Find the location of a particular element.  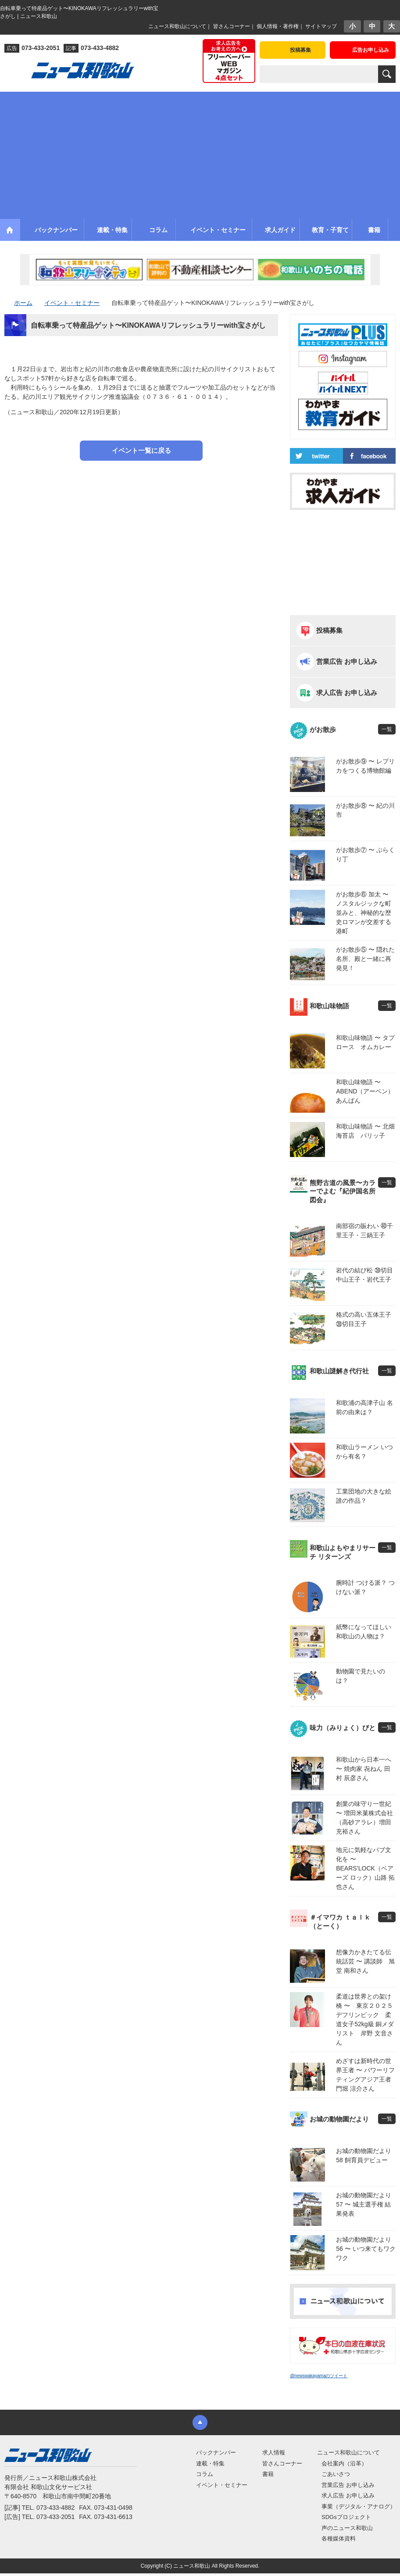

バックナンバー is located at coordinates (216, 2452).